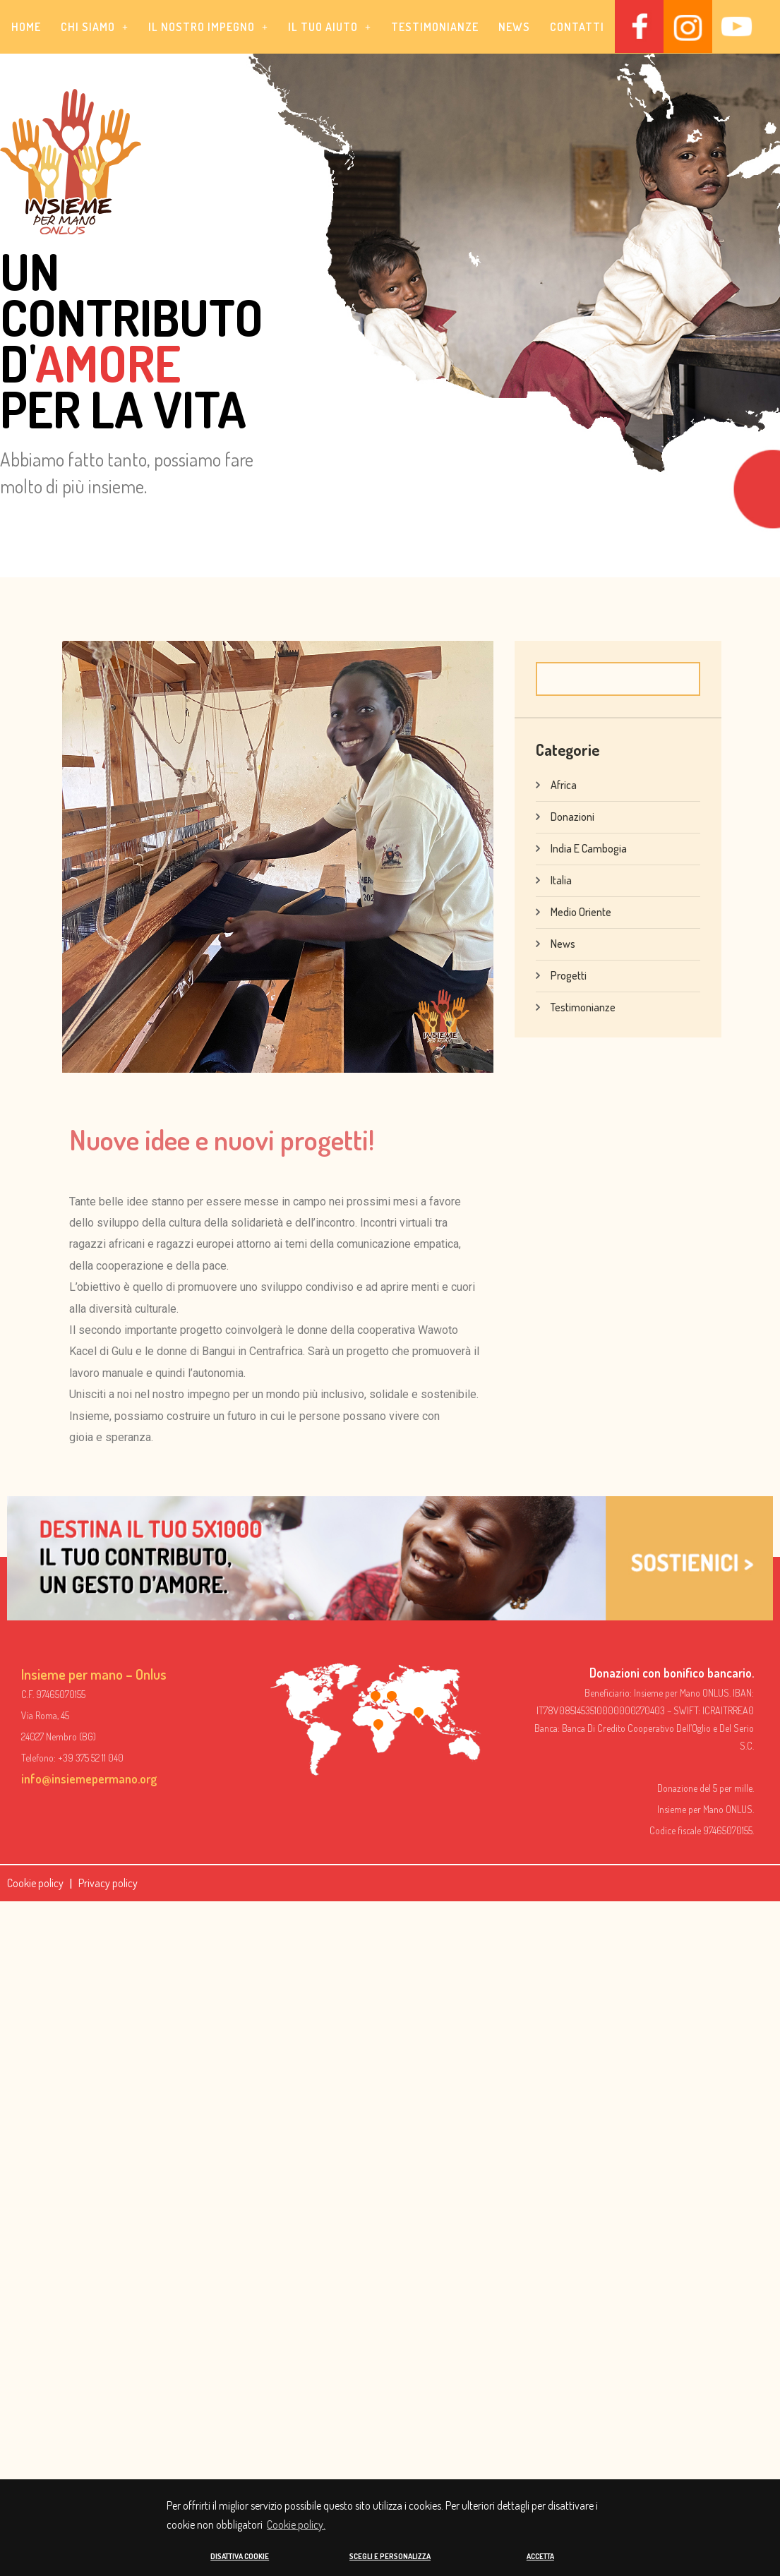  Describe the element at coordinates (561, 879) in the screenshot. I see `Italia` at that location.